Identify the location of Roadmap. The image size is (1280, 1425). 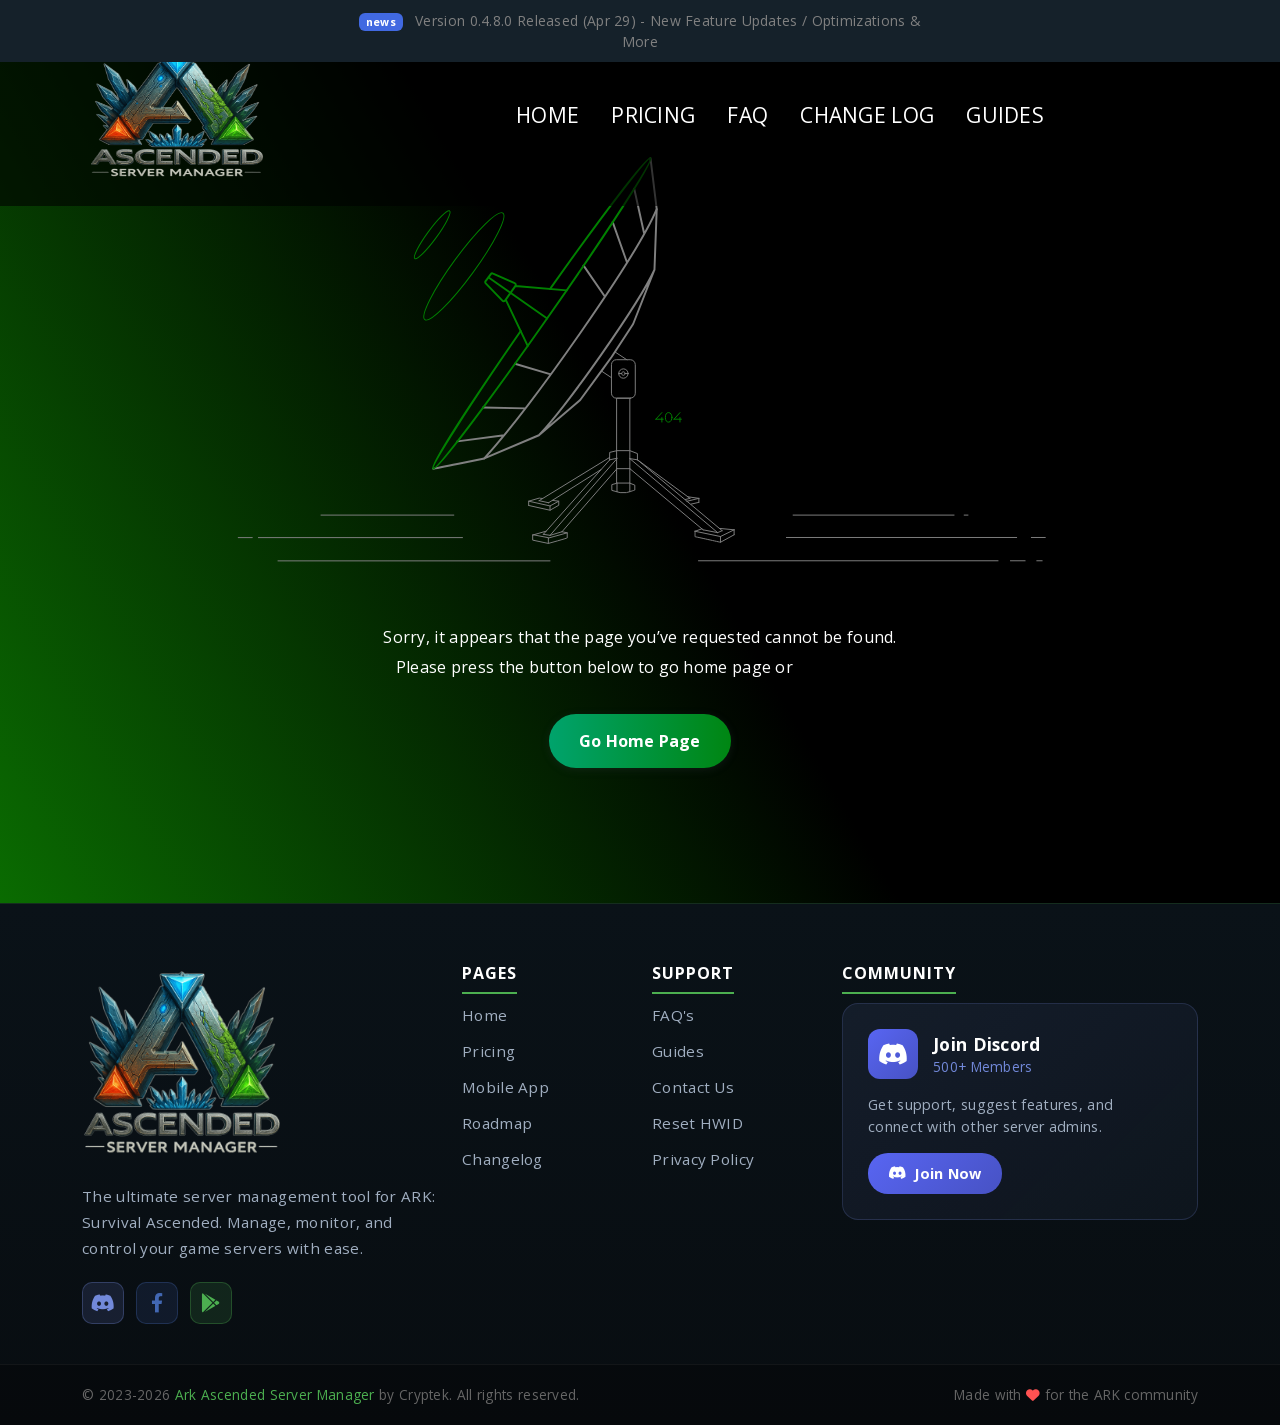
(497, 1123).